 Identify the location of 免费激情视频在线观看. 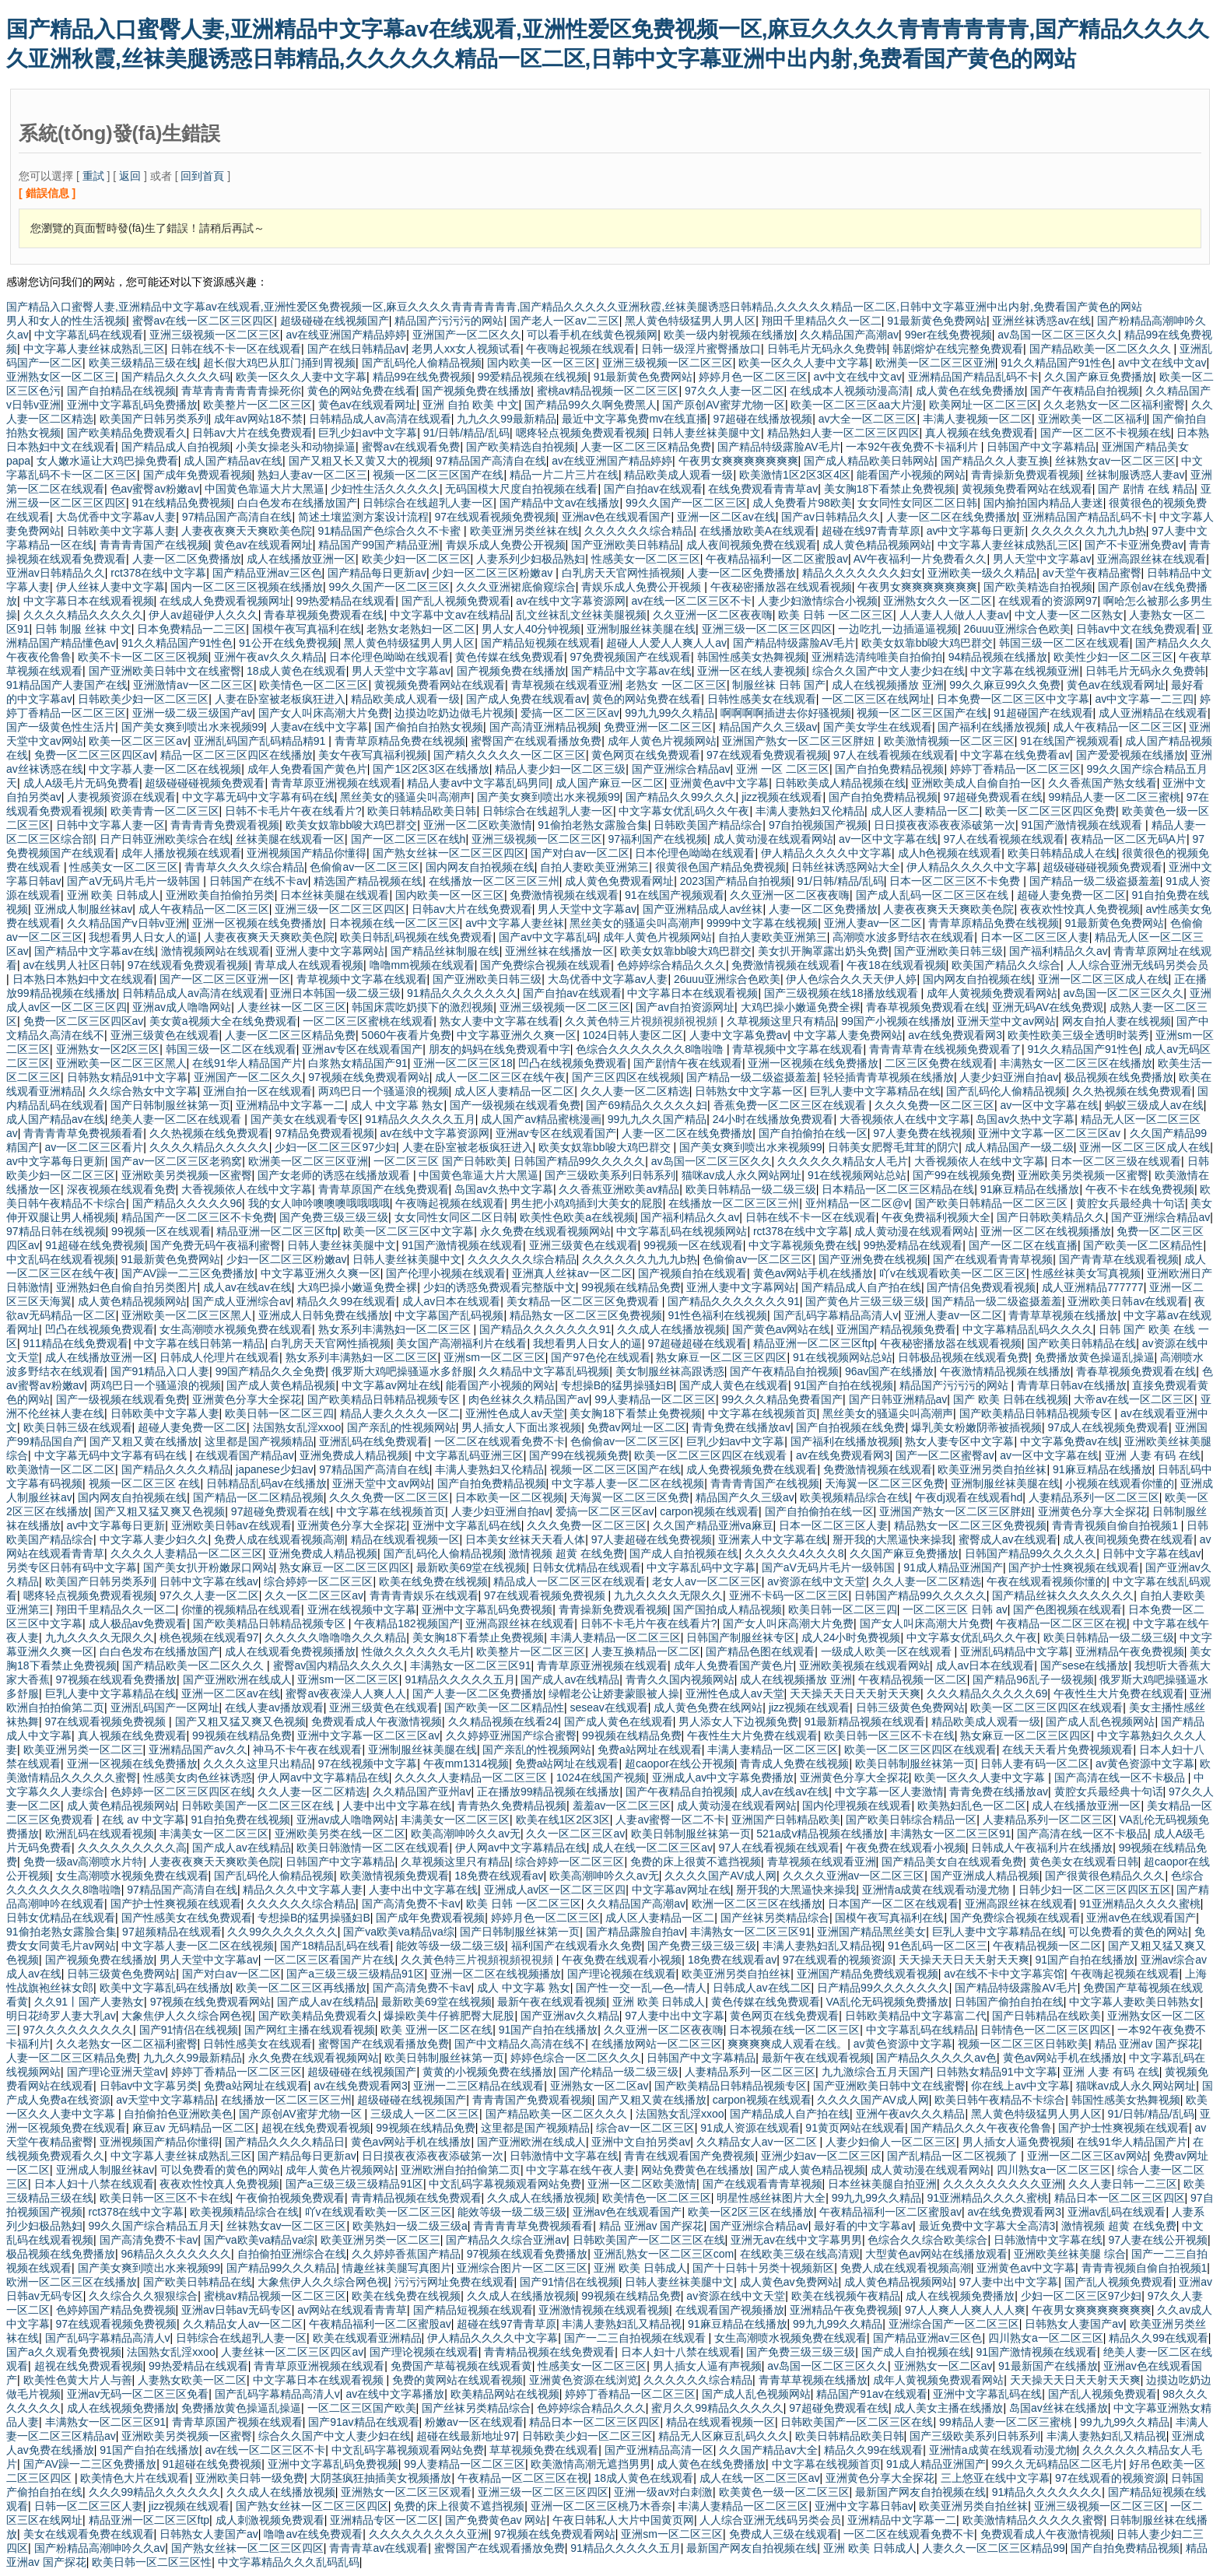
(564, 895).